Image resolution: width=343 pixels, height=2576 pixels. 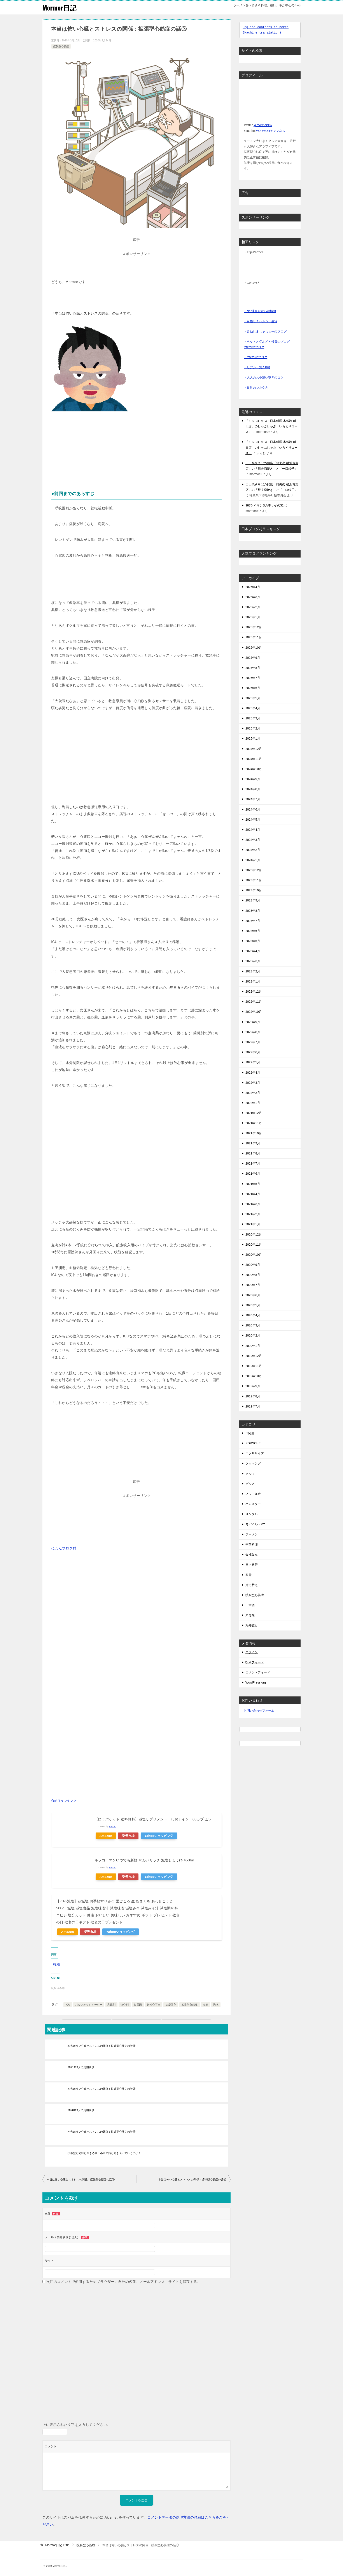 I want to click on 海外旅行, so click(x=251, y=1625).